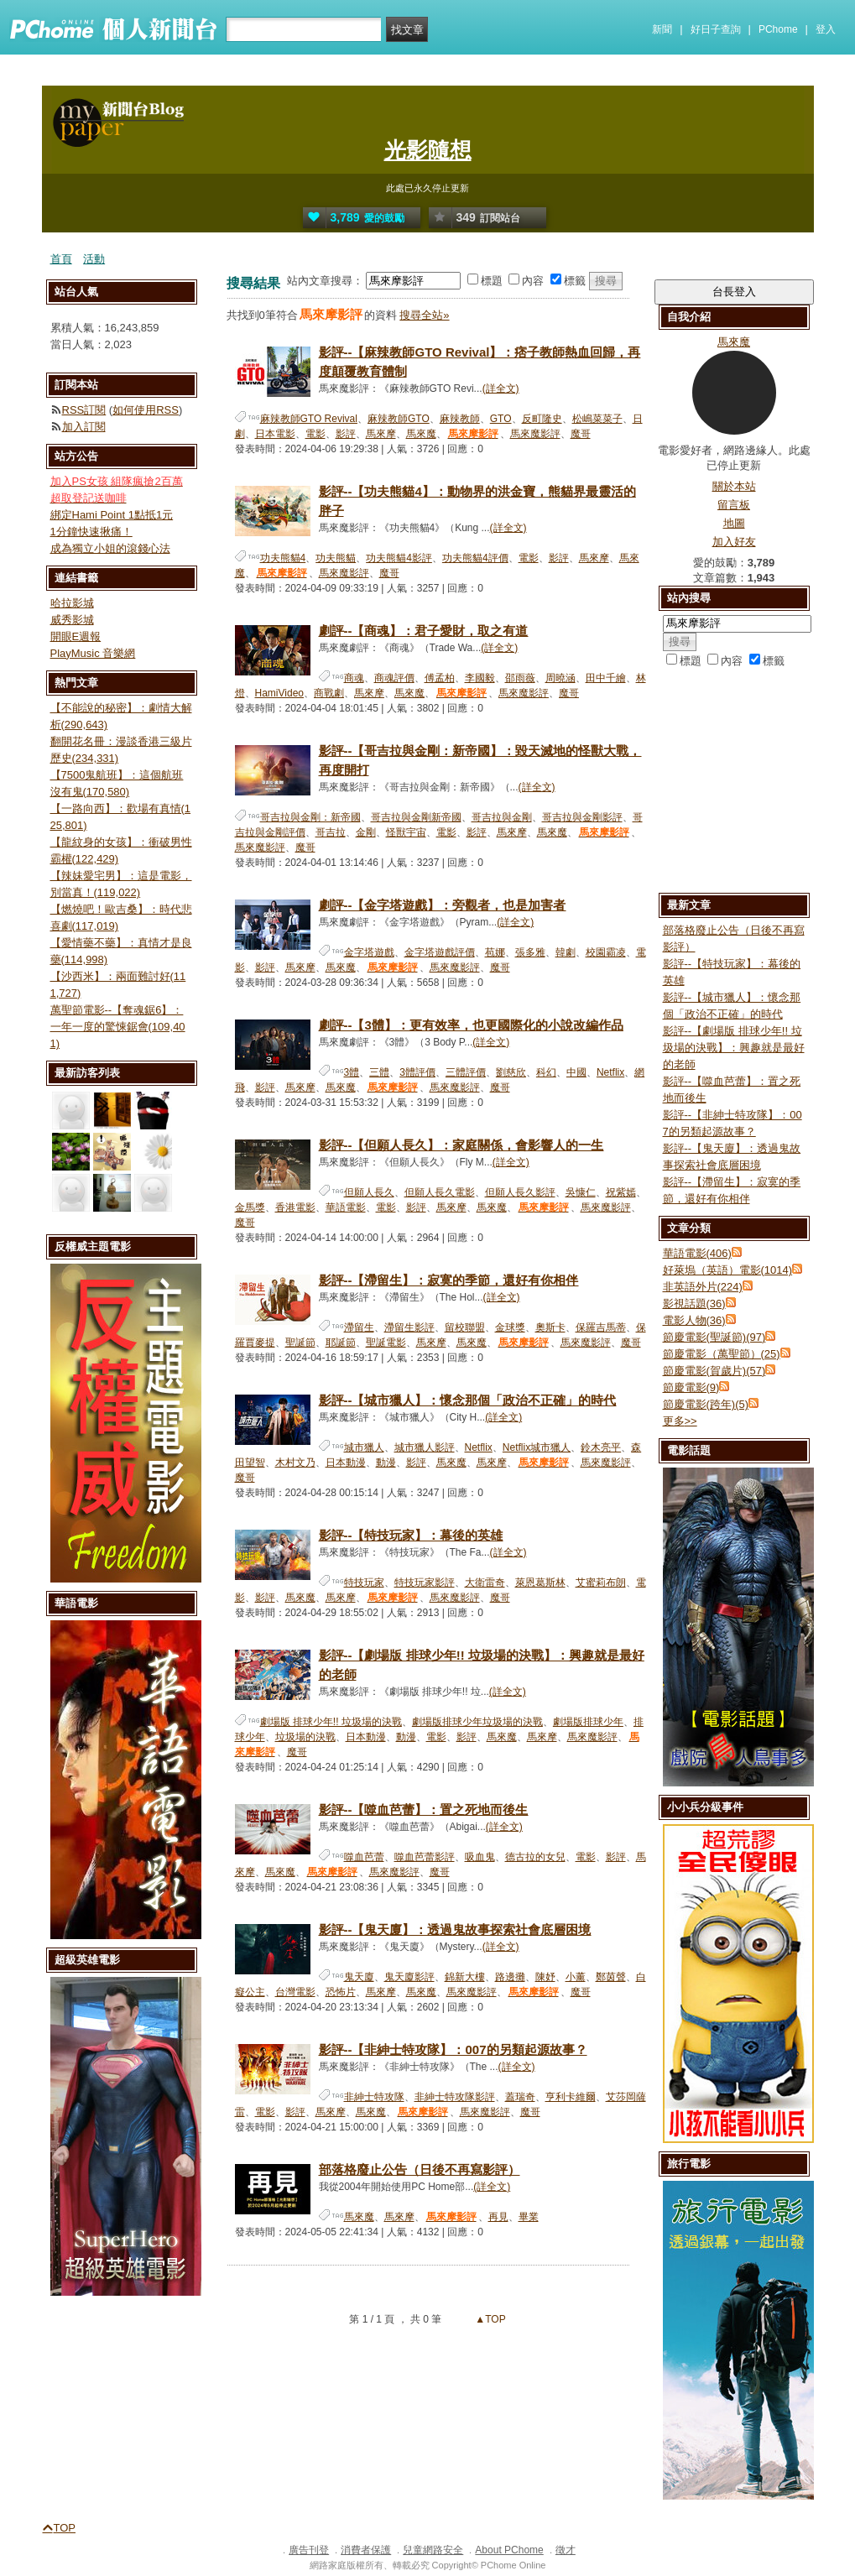 This screenshot has height=2576, width=855. Describe the element at coordinates (386, 1342) in the screenshot. I see `聖誕電影` at that location.